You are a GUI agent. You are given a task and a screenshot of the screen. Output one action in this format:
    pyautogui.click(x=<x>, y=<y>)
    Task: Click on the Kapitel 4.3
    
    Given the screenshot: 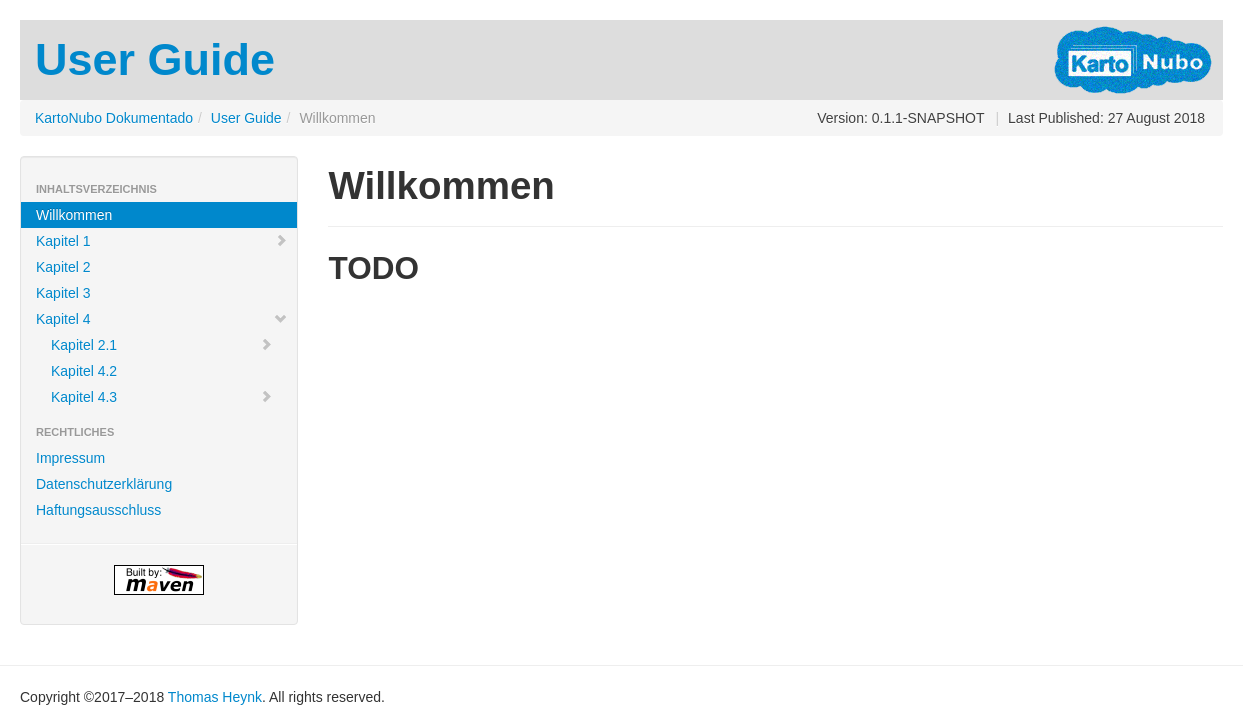 What is the action you would take?
    pyautogui.click(x=162, y=397)
    